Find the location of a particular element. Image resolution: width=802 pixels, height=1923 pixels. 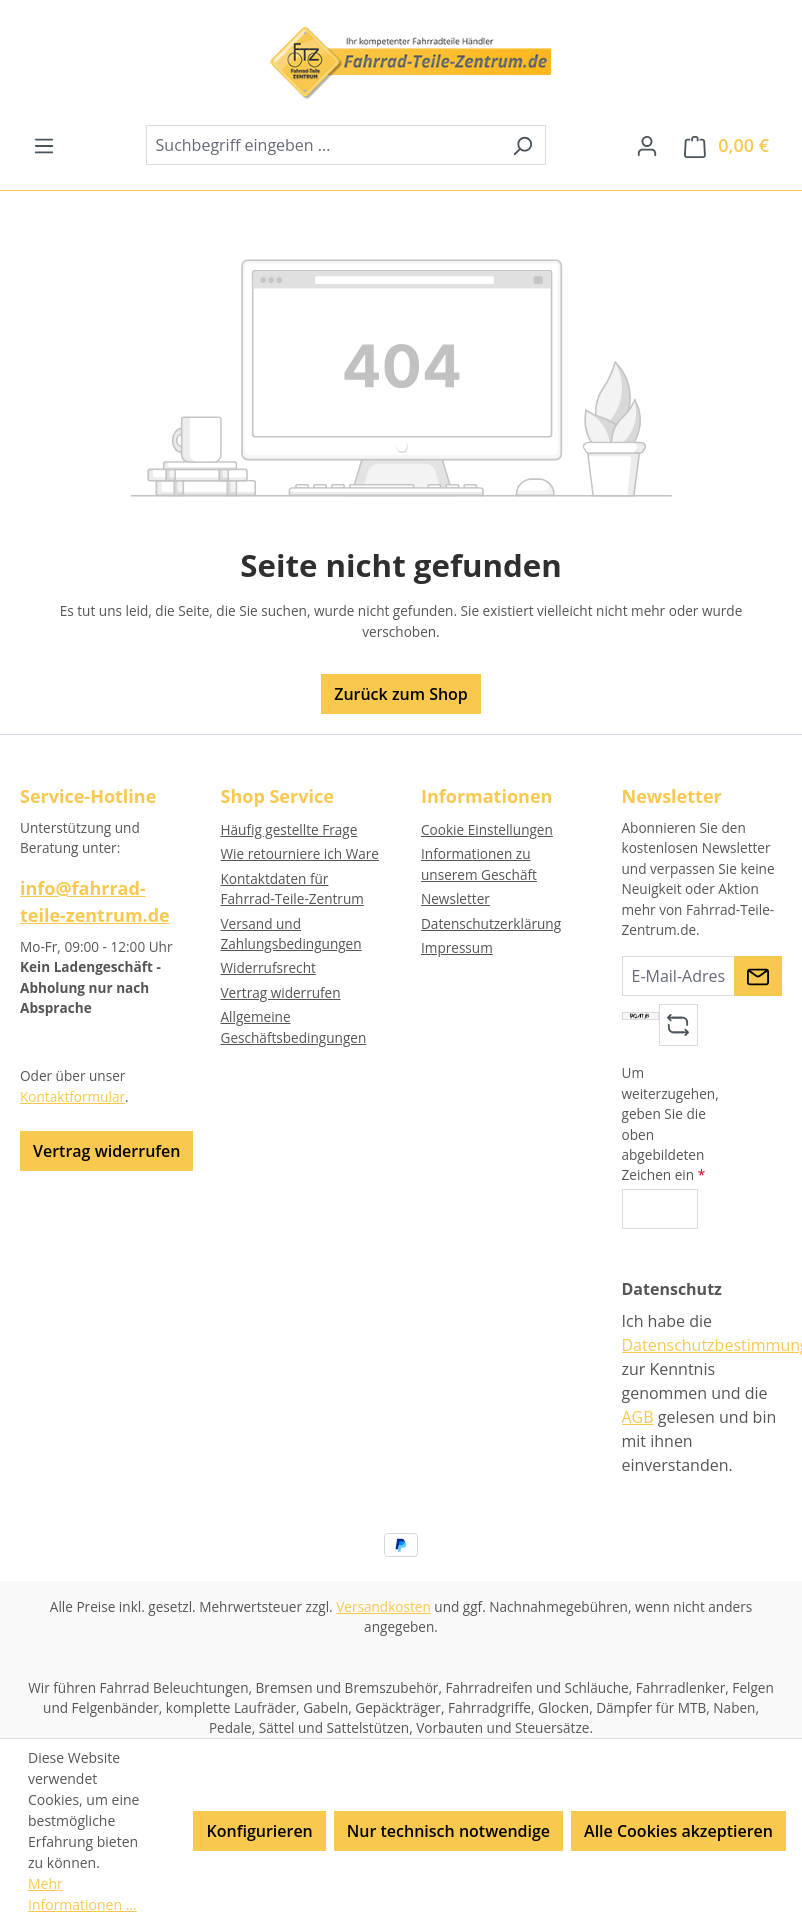

Häufig gestellte Frage is located at coordinates (289, 829).